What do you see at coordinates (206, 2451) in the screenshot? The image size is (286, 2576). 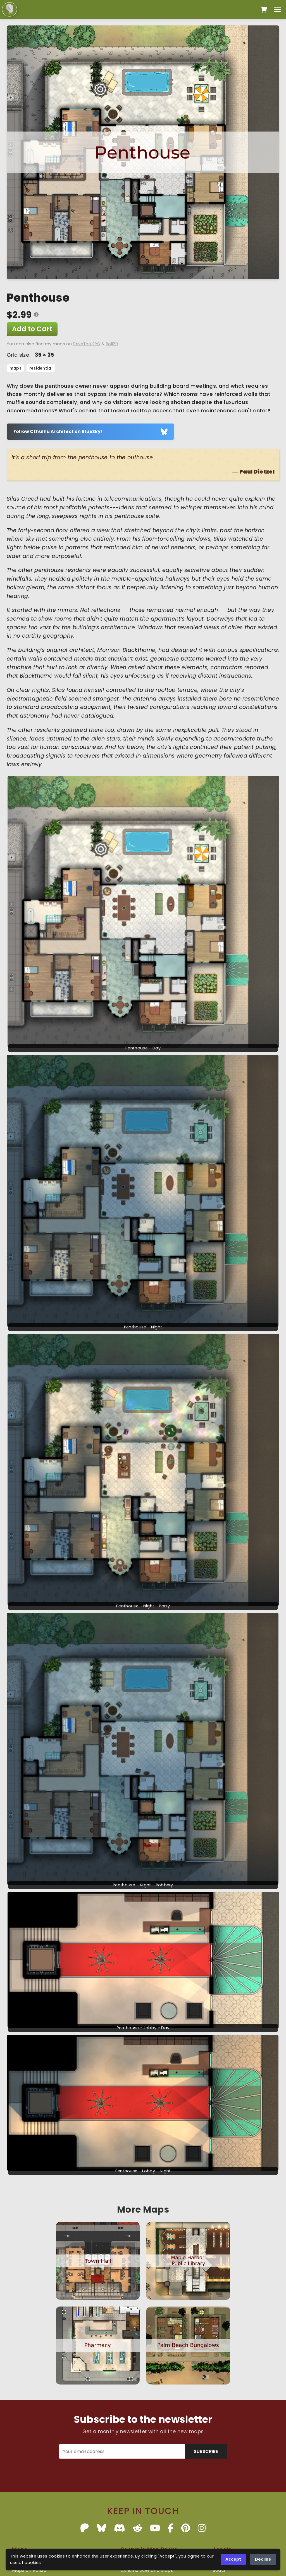 I see `SUBSCRIBE` at bounding box center [206, 2451].